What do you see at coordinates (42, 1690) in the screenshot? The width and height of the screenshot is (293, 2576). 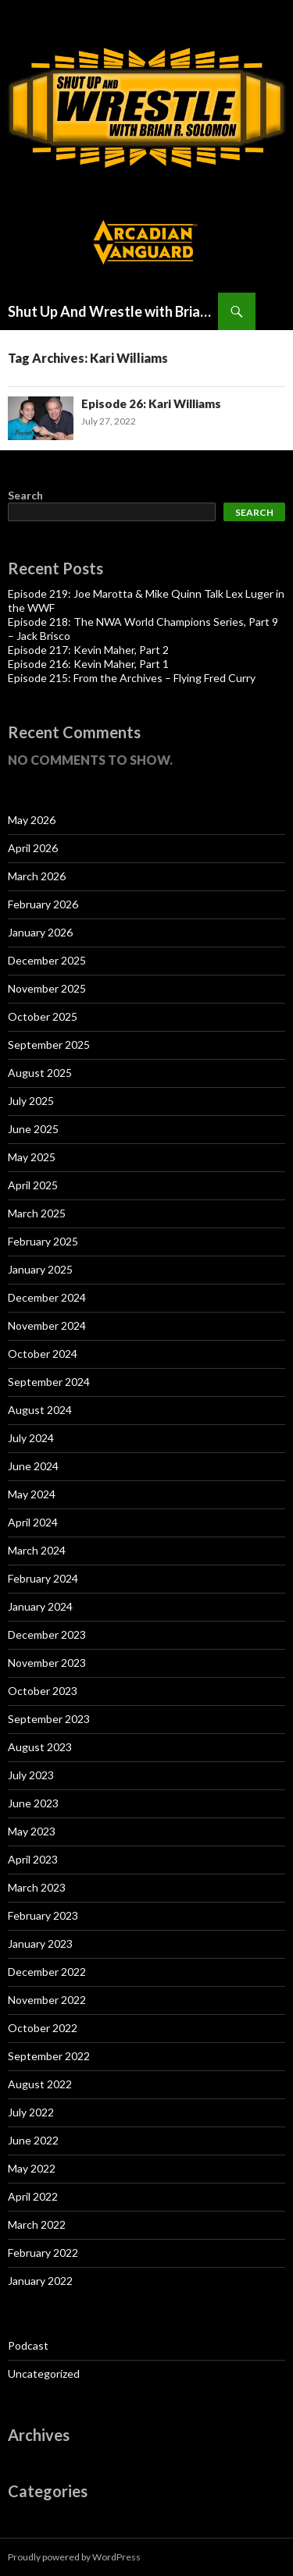 I see `October 2023` at bounding box center [42, 1690].